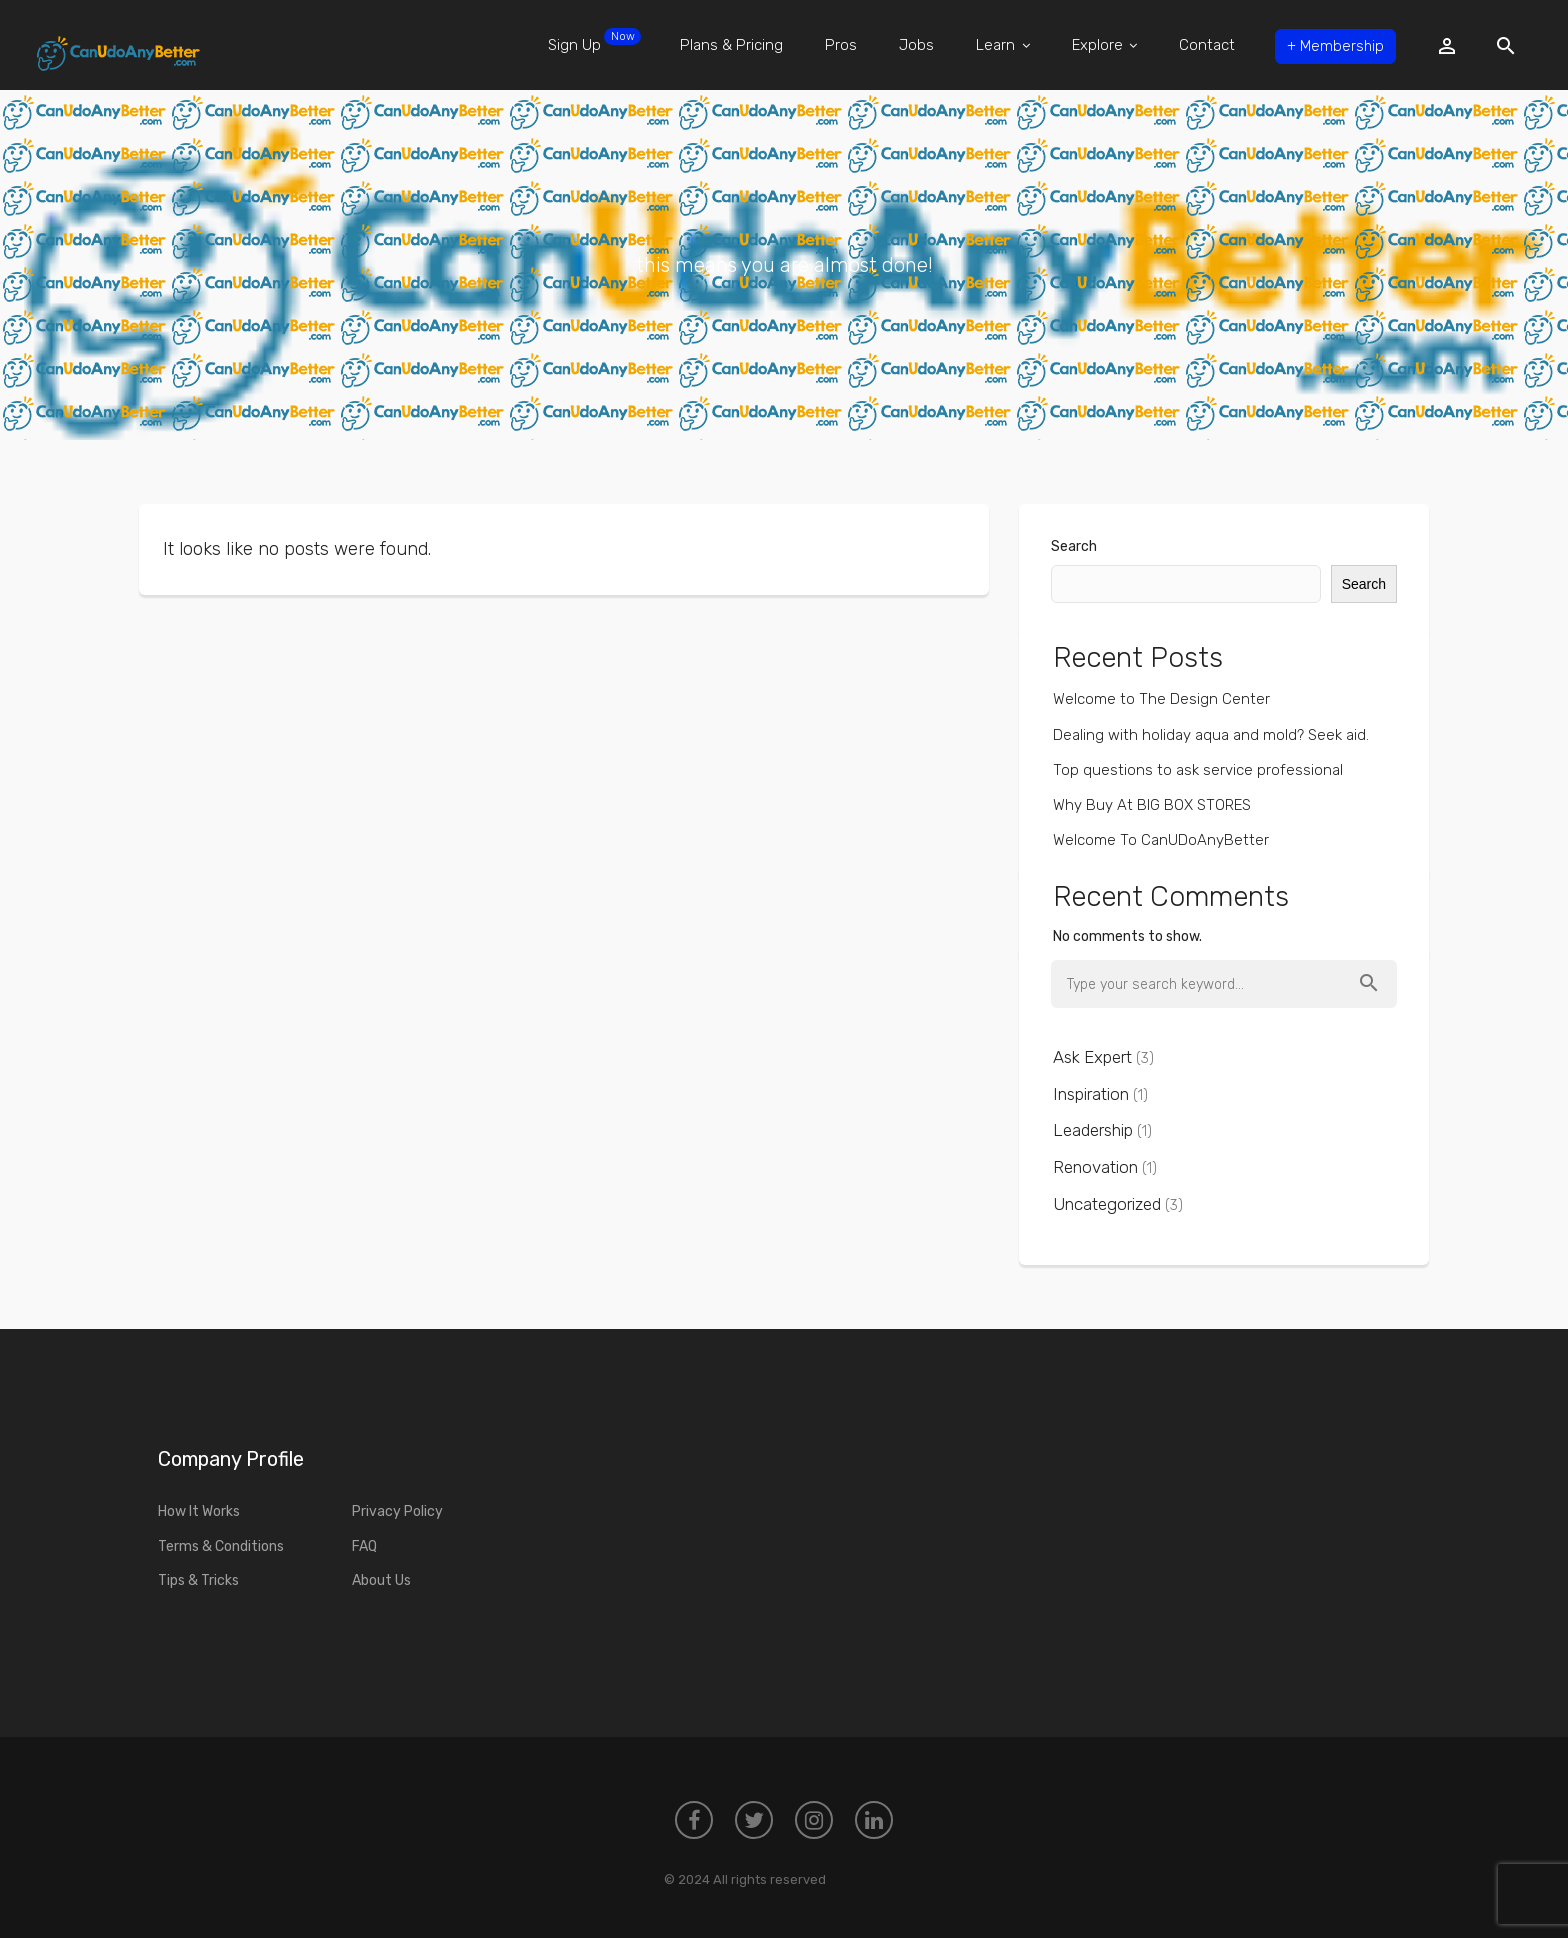  Describe the element at coordinates (1100, 45) in the screenshot. I see `Explore` at that location.